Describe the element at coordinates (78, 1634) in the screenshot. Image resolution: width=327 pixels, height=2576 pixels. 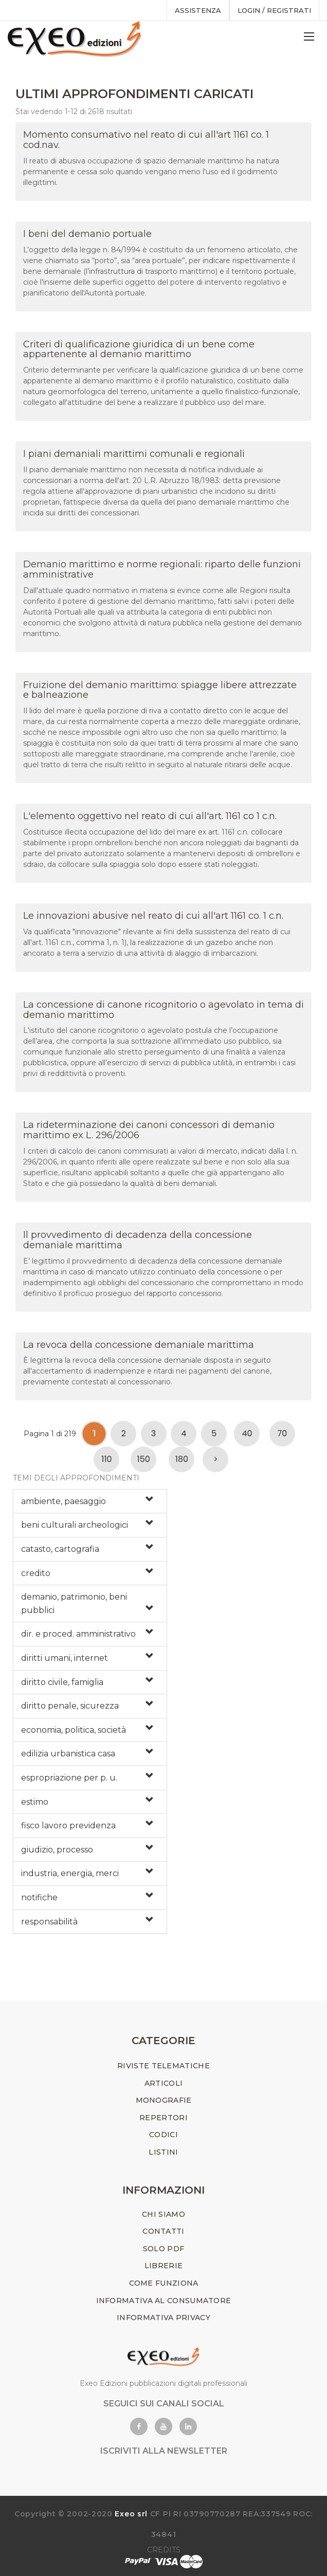
I see `dir. e proced. amministrativo [button]` at that location.